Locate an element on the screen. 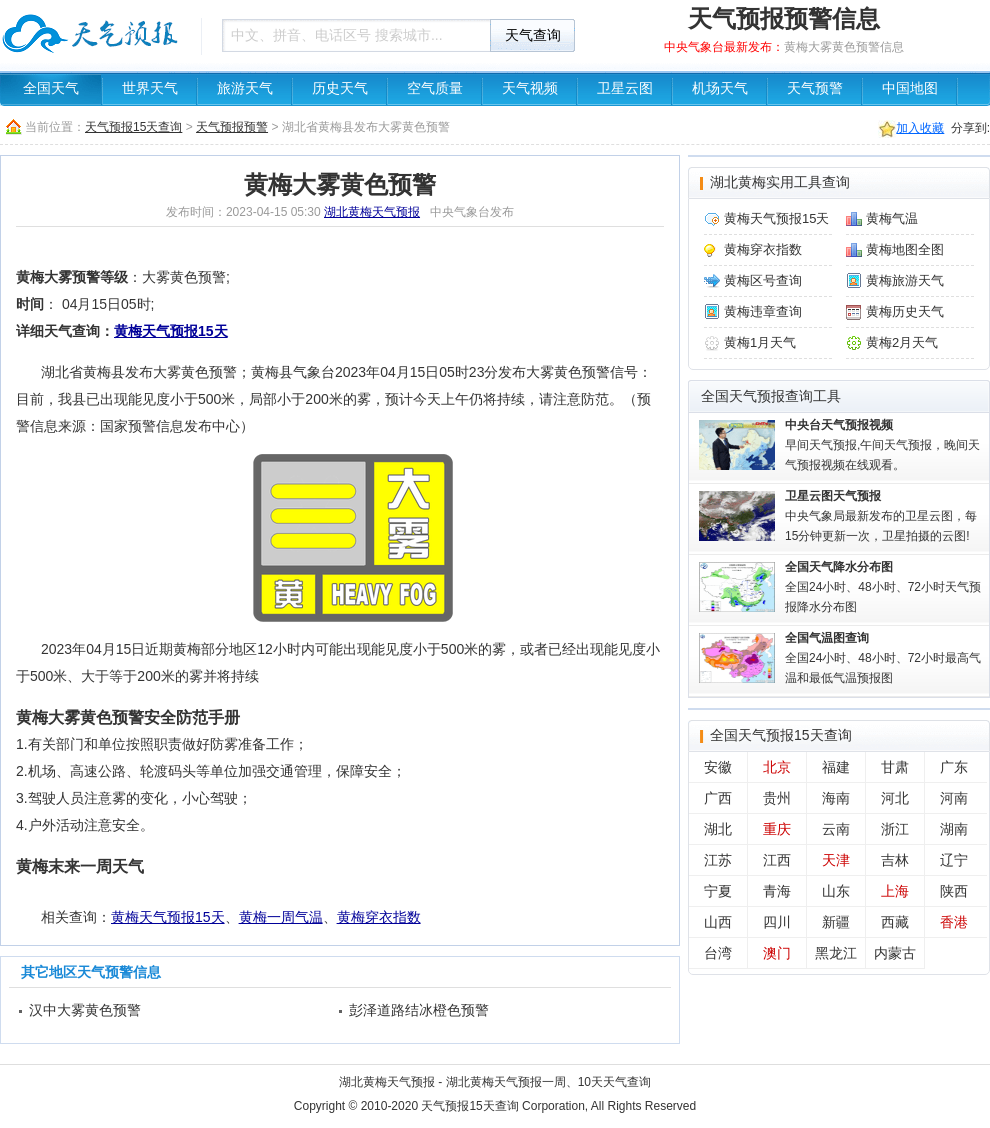 The width and height of the screenshot is (990, 1128). 天气预报15天查询 is located at coordinates (133, 127).